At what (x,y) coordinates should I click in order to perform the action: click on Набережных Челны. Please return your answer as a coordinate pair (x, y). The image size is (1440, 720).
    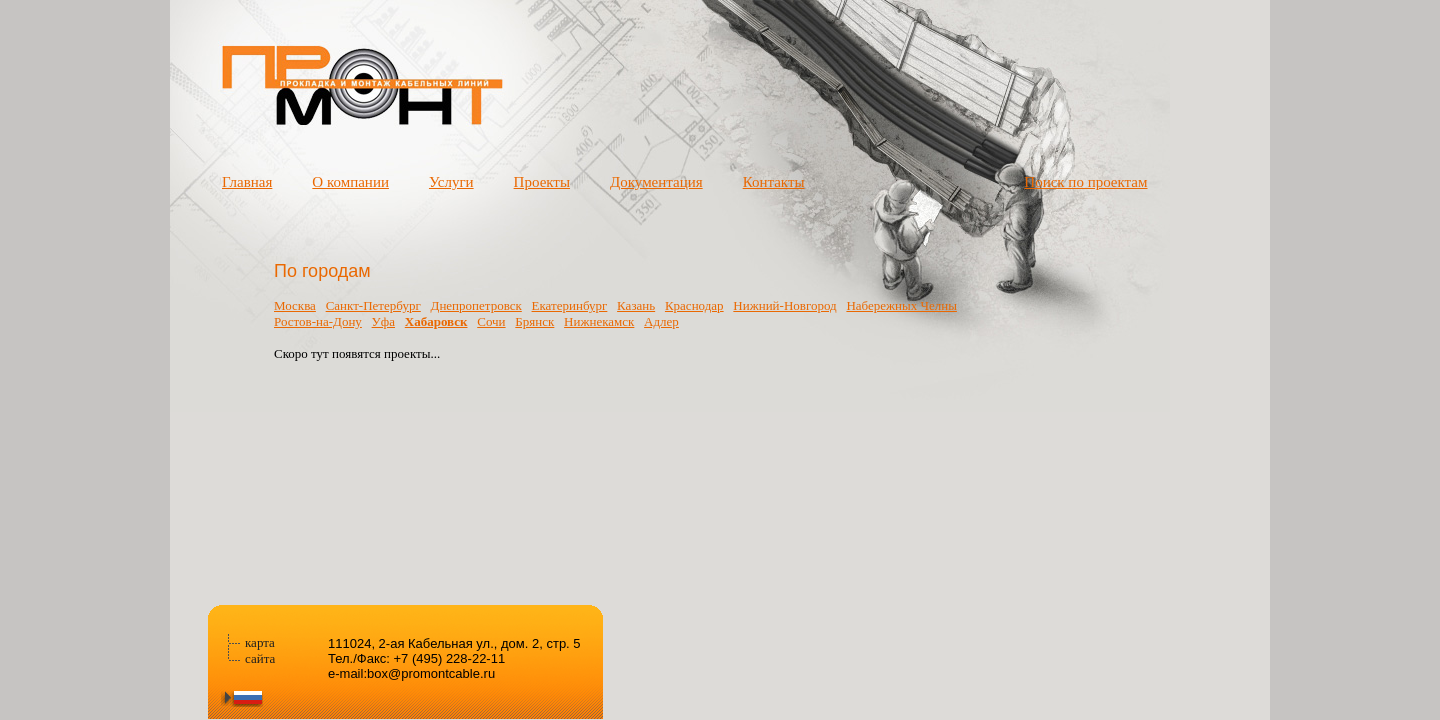
    Looking at the image, I should click on (901, 305).